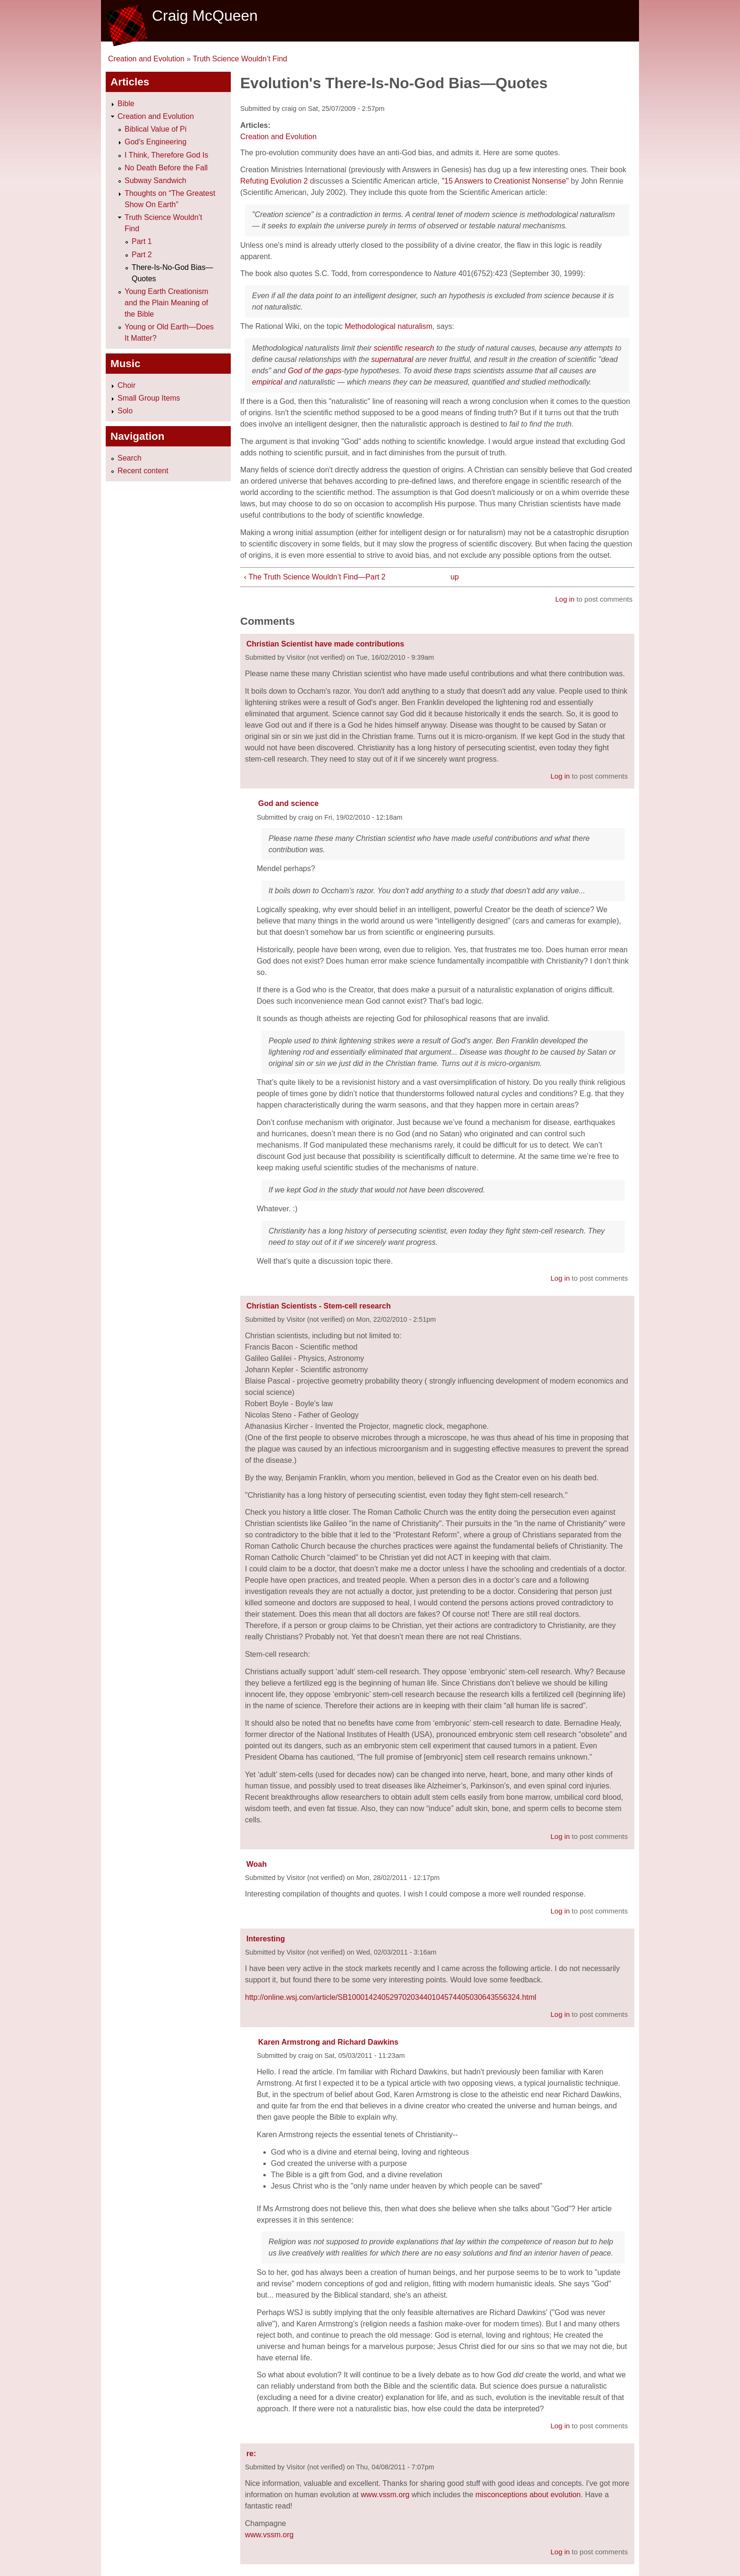 The height and width of the screenshot is (2576, 740). I want to click on God of the gaps, so click(315, 371).